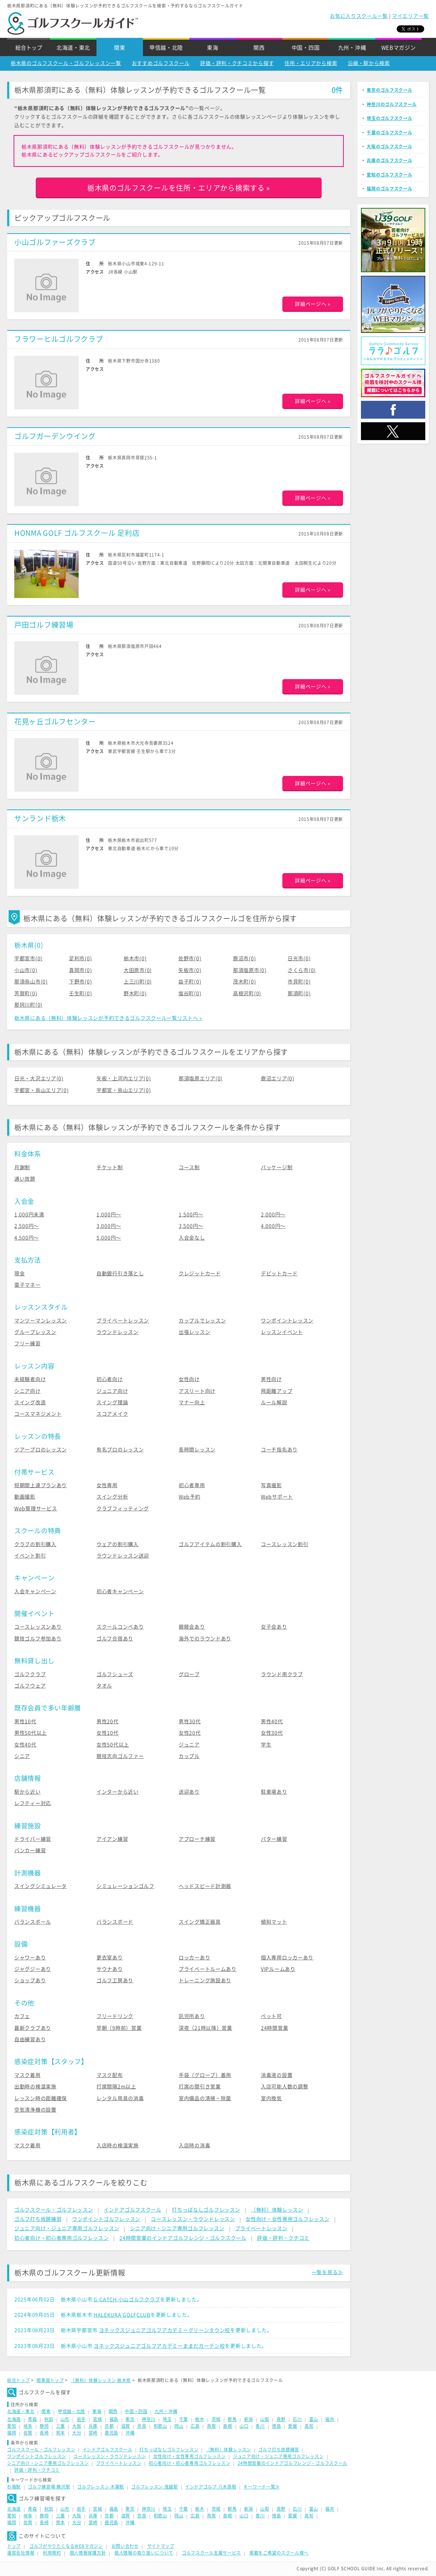  I want to click on ゴルフクラブ, so click(30, 1674).